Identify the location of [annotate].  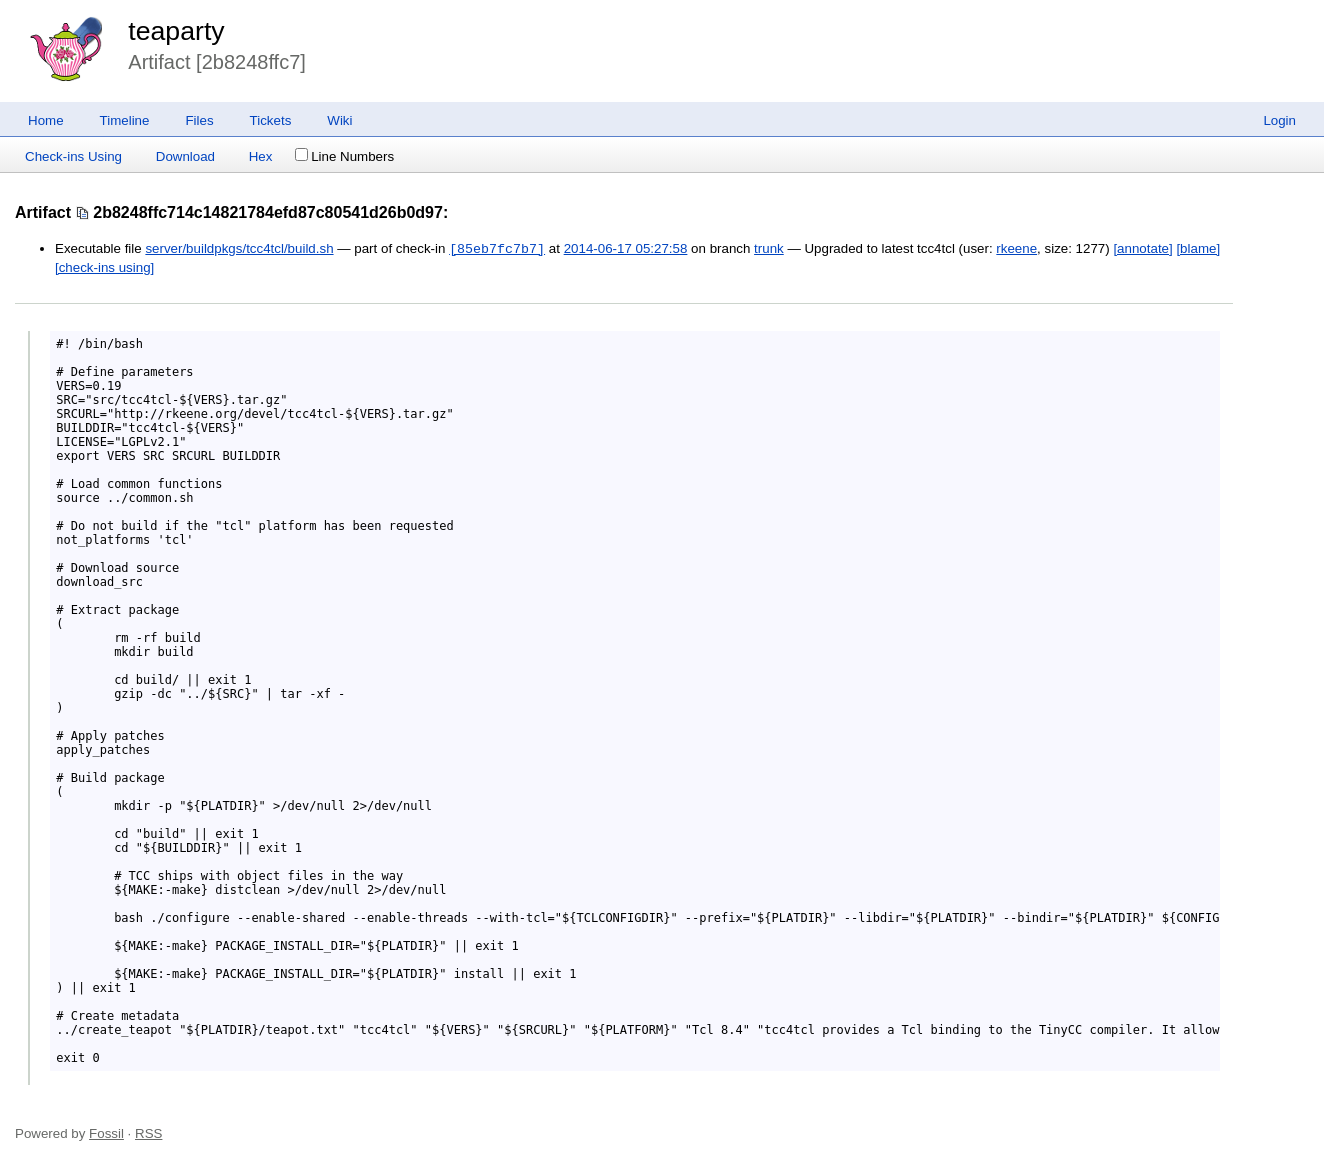
(1142, 249).